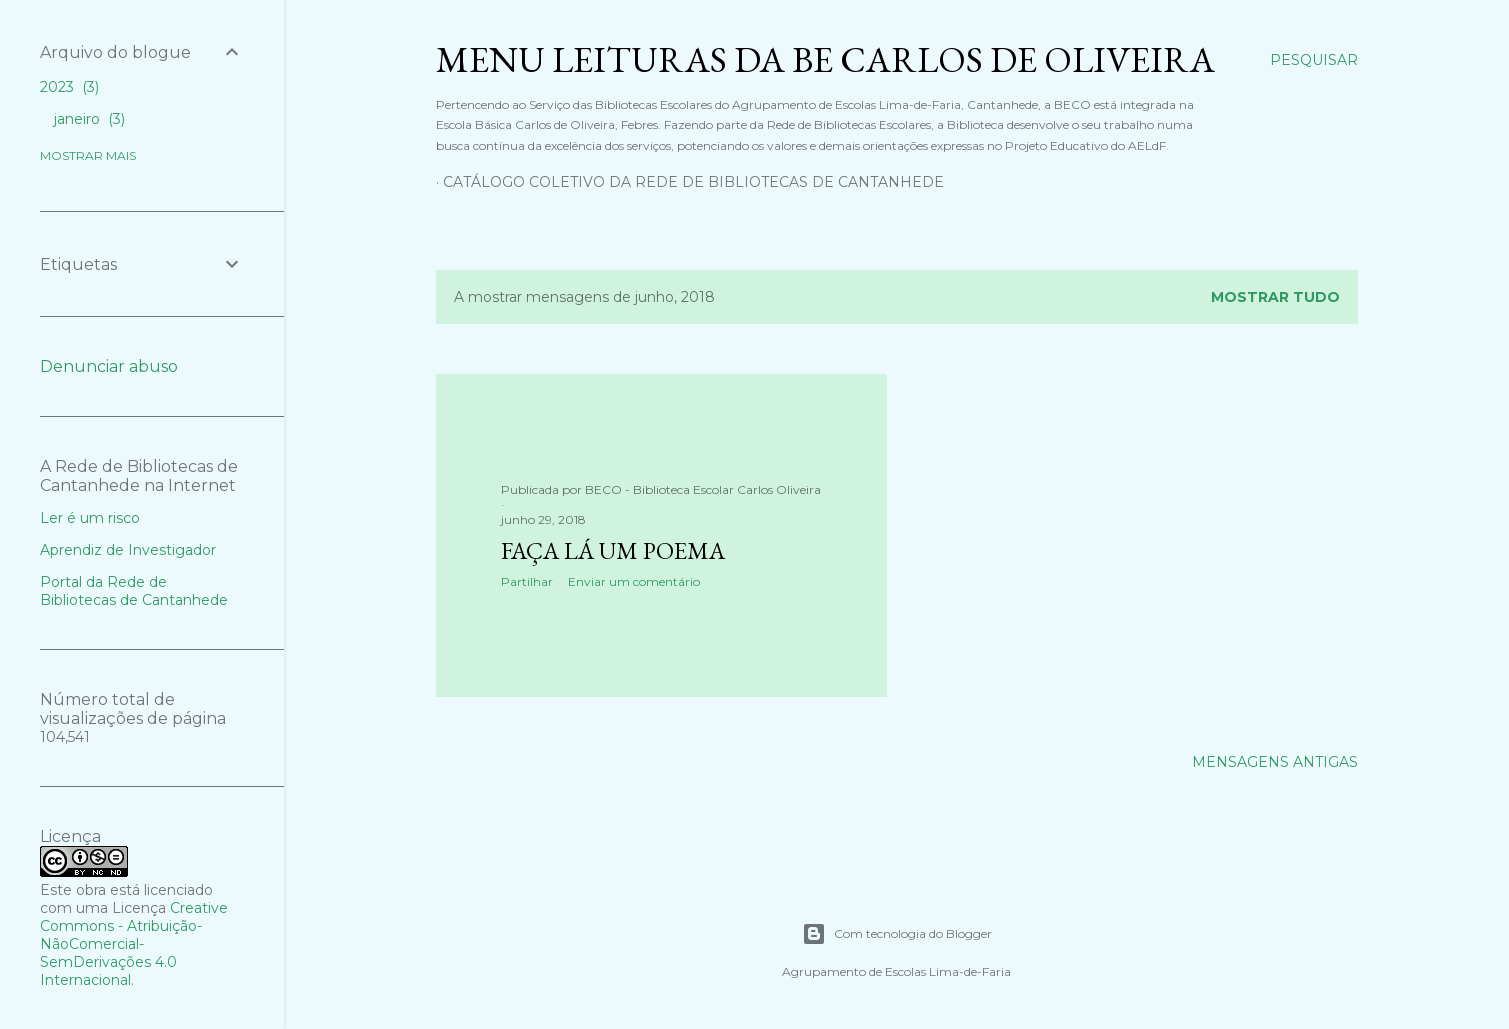 The image size is (1509, 1029). What do you see at coordinates (134, 591) in the screenshot?
I see `Portal da Rede de Bibliotecas de Cantanhede` at bounding box center [134, 591].